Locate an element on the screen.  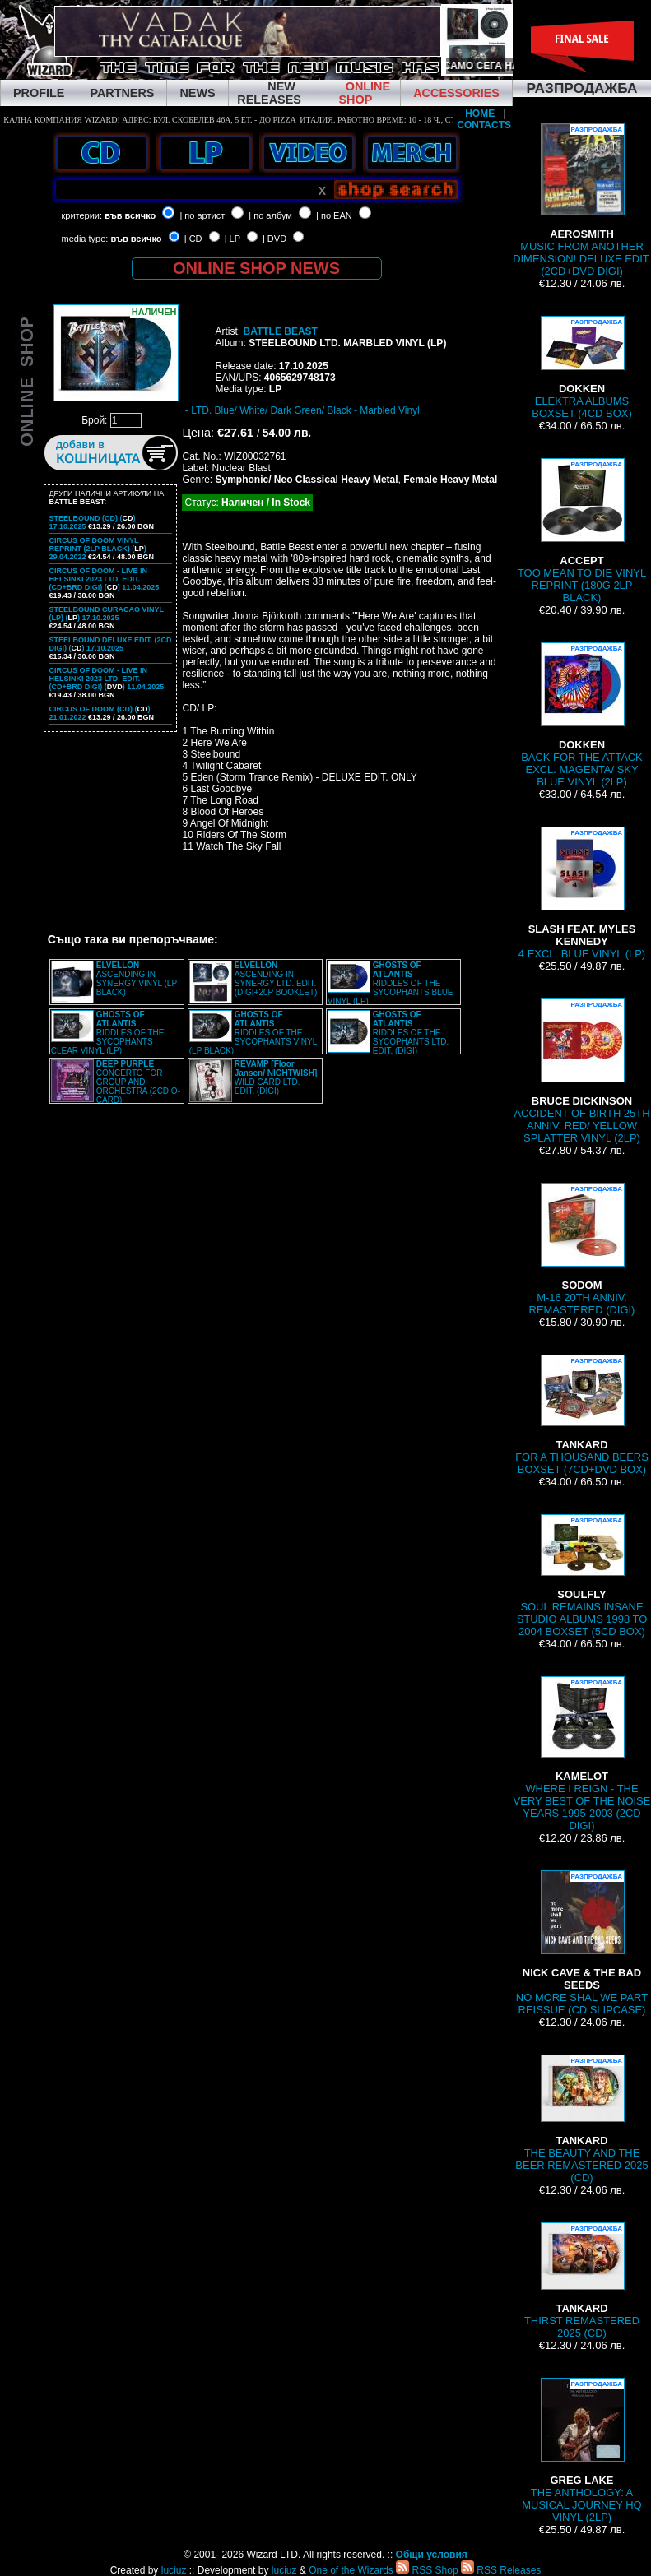
THE ANTHOLOGY: A MUSICAL JOURNEY HQ VINYL (2LP) is located at coordinates (581, 2450).